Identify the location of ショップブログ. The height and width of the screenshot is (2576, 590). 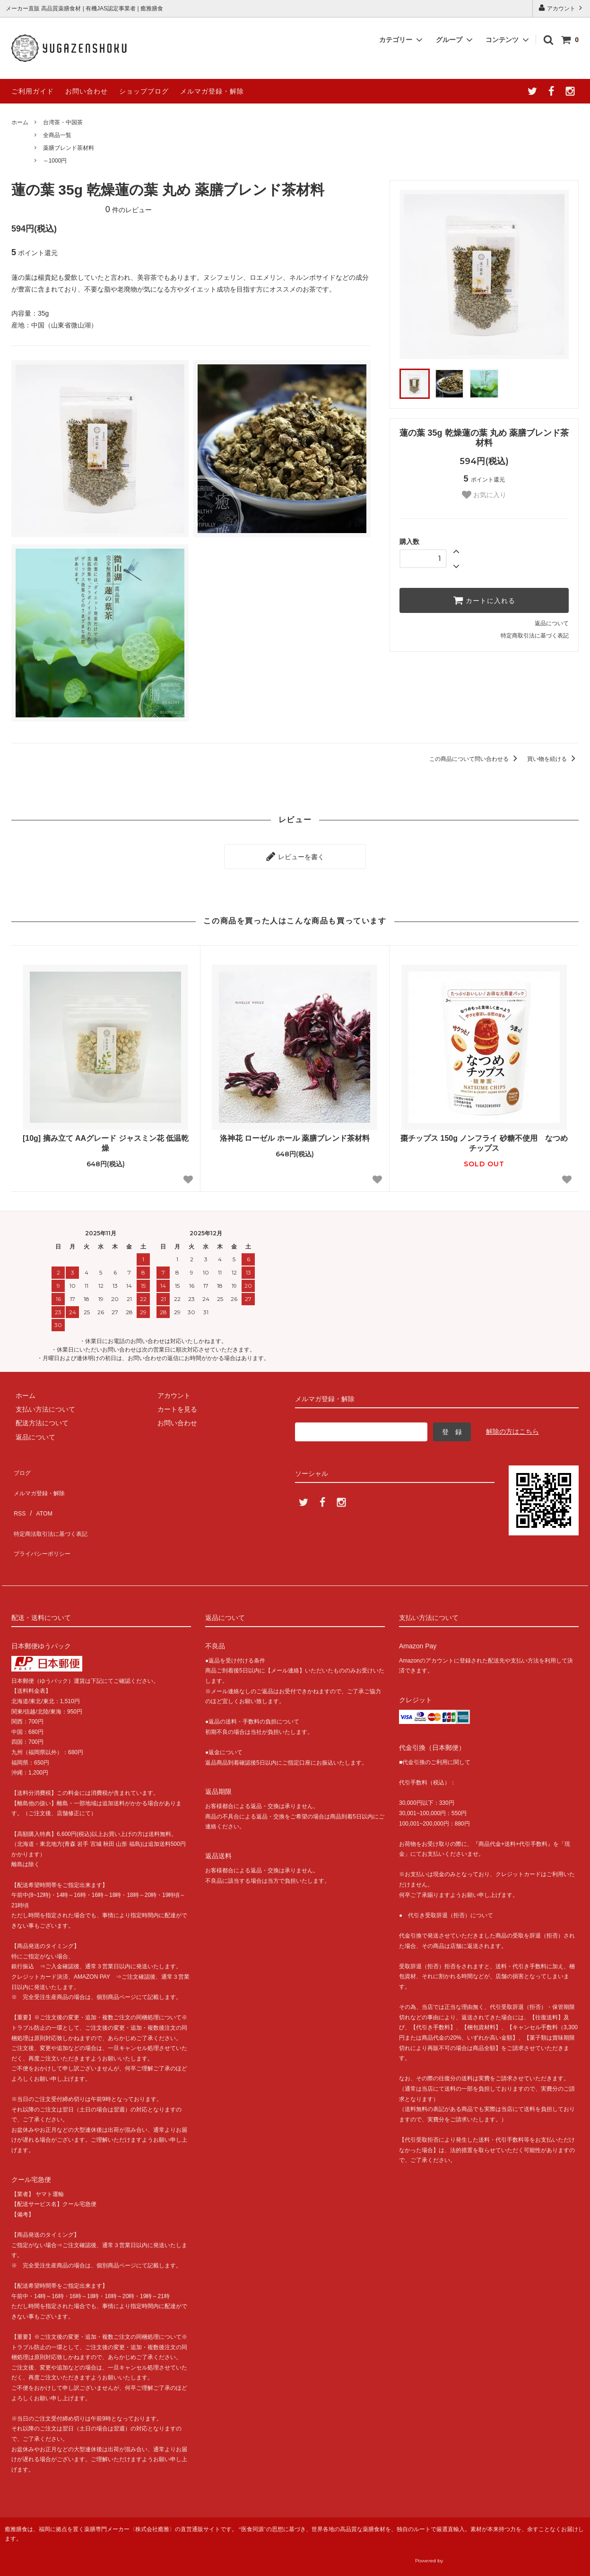
(144, 91).